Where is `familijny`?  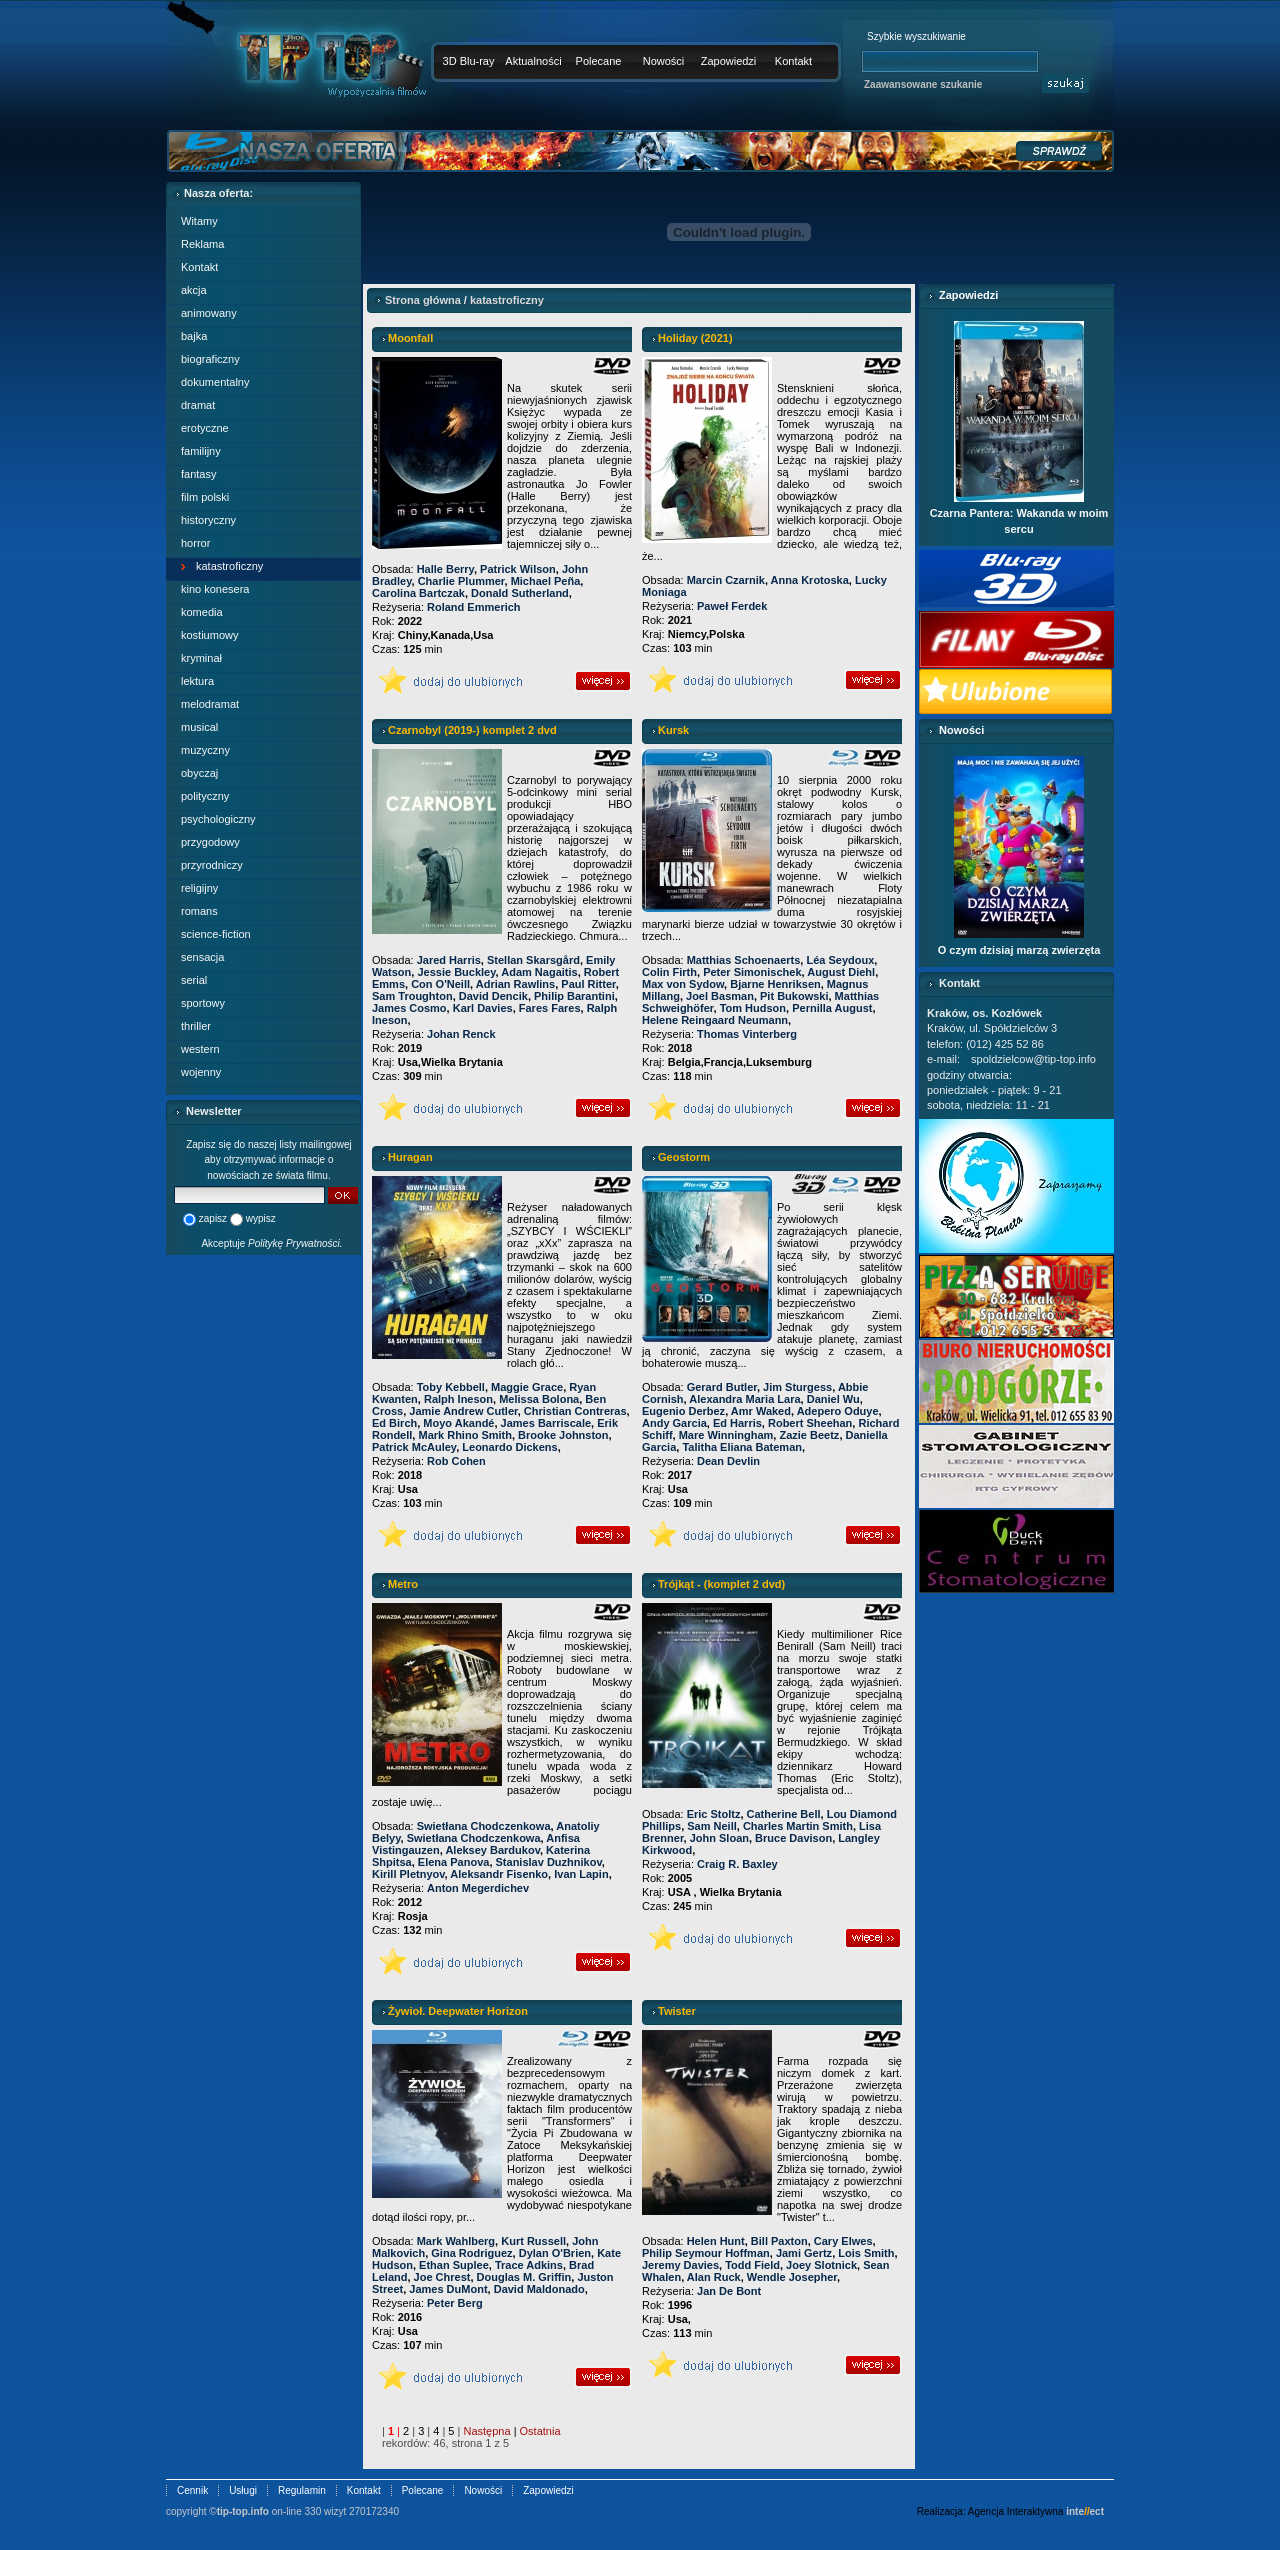 familijny is located at coordinates (201, 451).